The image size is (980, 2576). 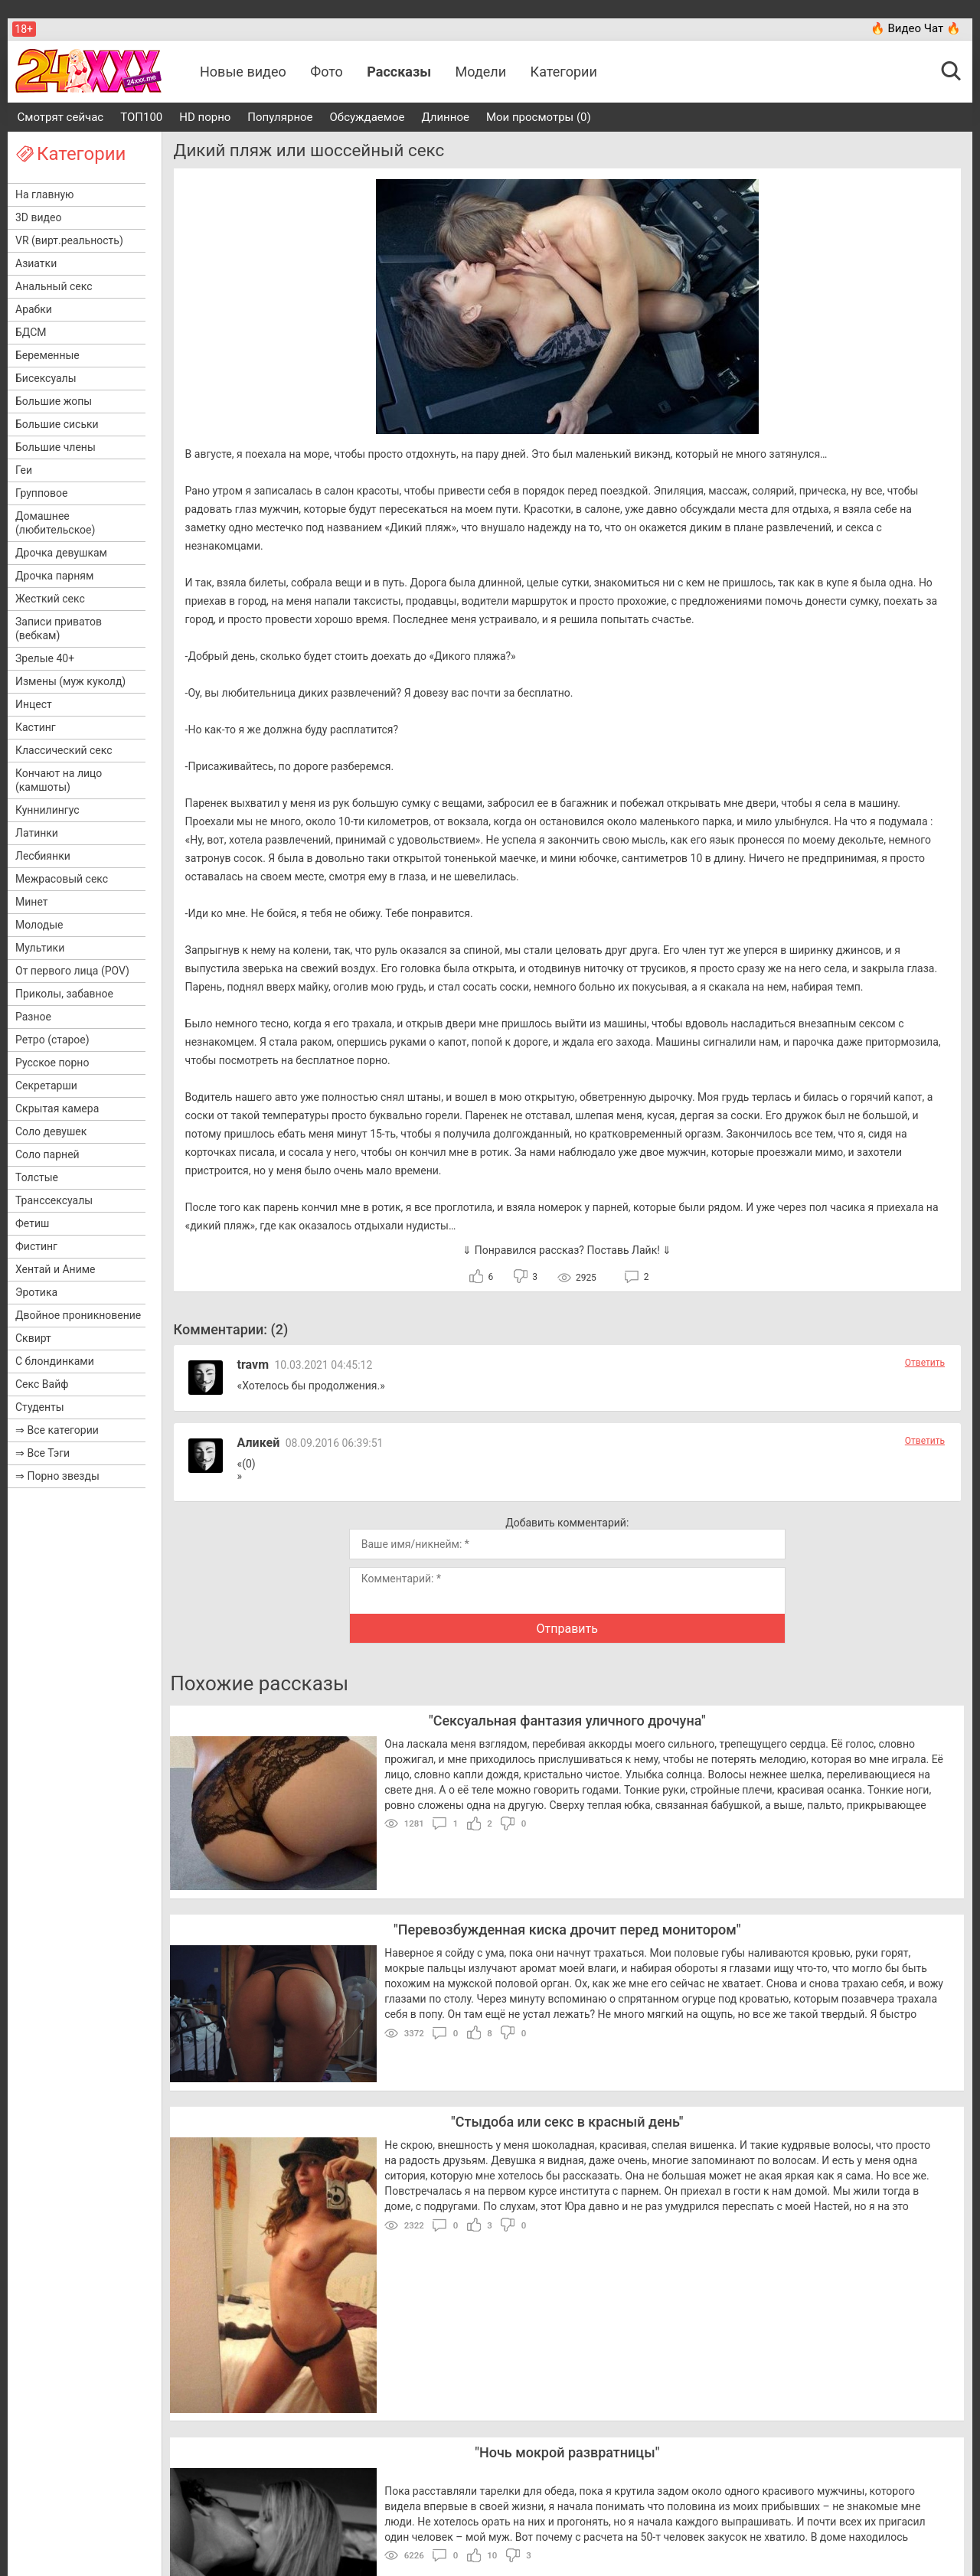 I want to click on Лесбиянки, so click(x=42, y=856).